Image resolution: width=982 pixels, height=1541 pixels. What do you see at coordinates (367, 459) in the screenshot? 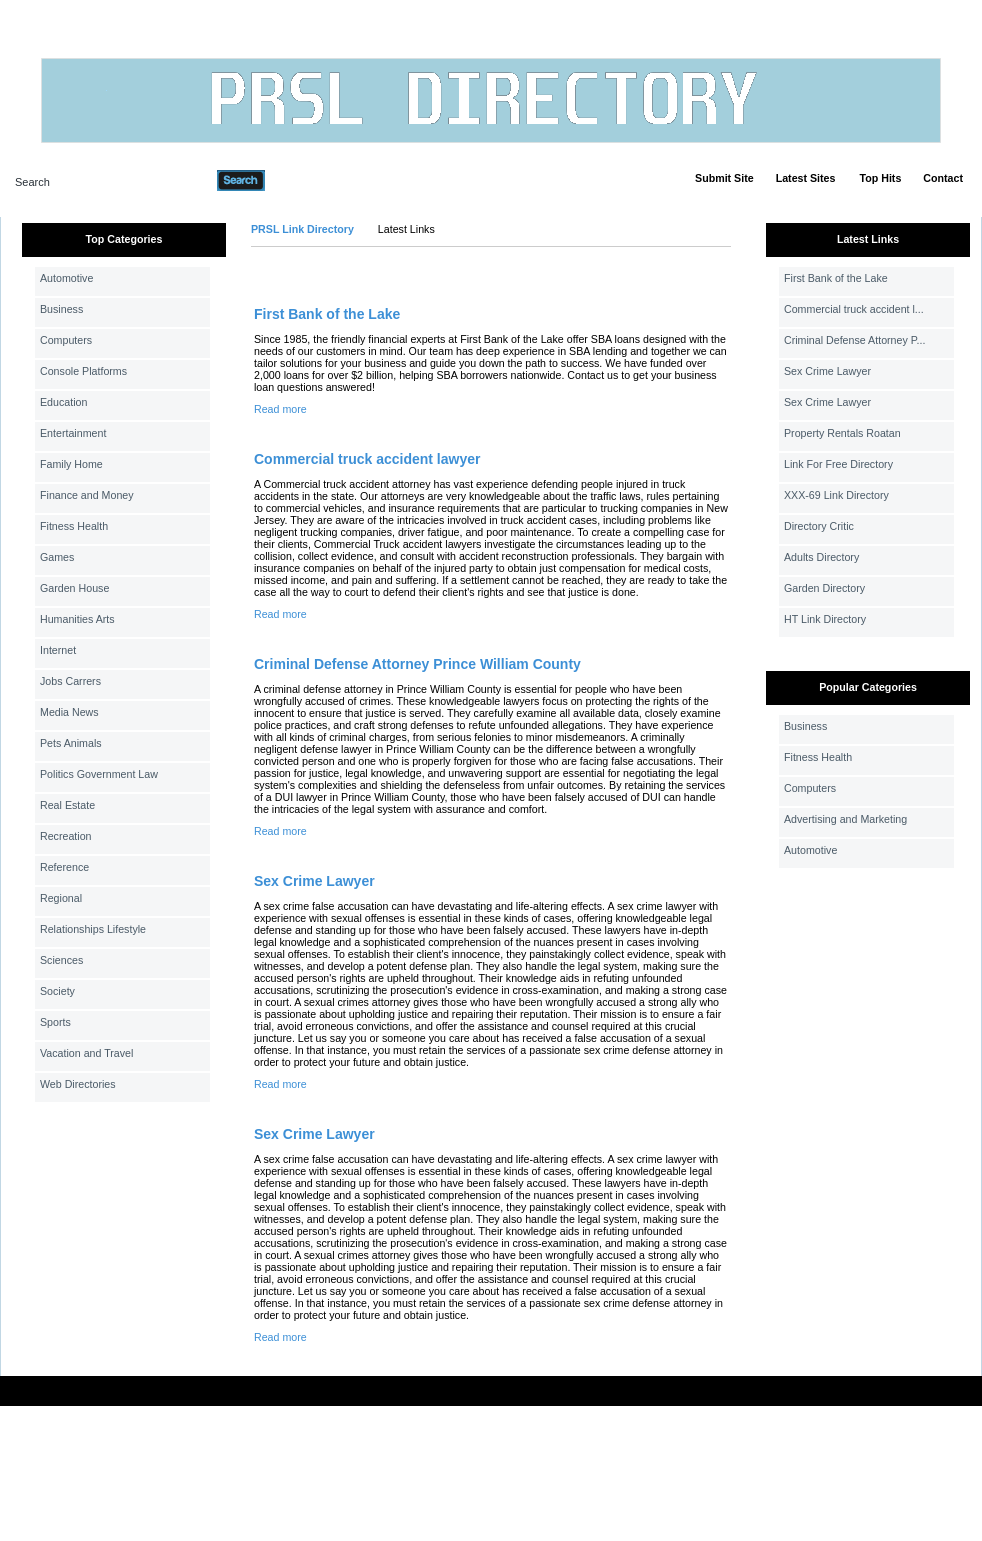
I see `Commercial truck accident lawyer` at bounding box center [367, 459].